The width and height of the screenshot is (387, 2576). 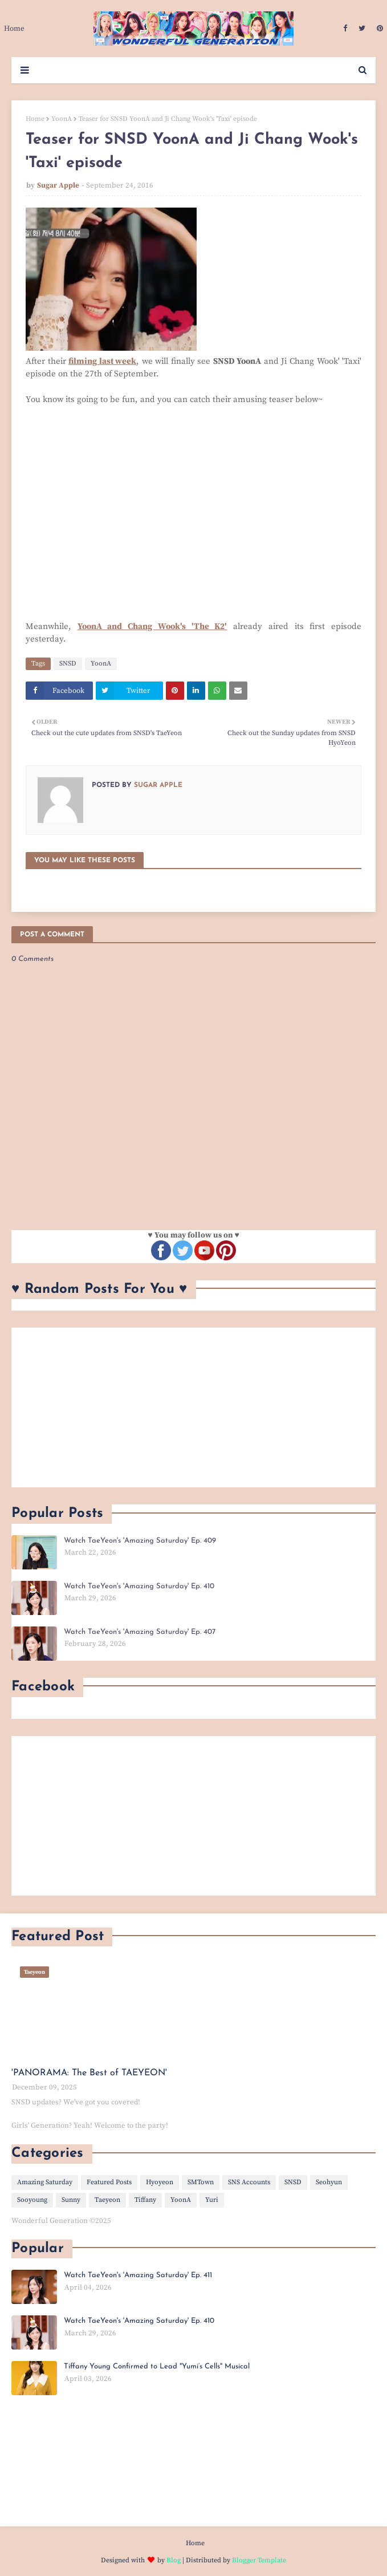 What do you see at coordinates (107, 2200) in the screenshot?
I see `Taeyeon` at bounding box center [107, 2200].